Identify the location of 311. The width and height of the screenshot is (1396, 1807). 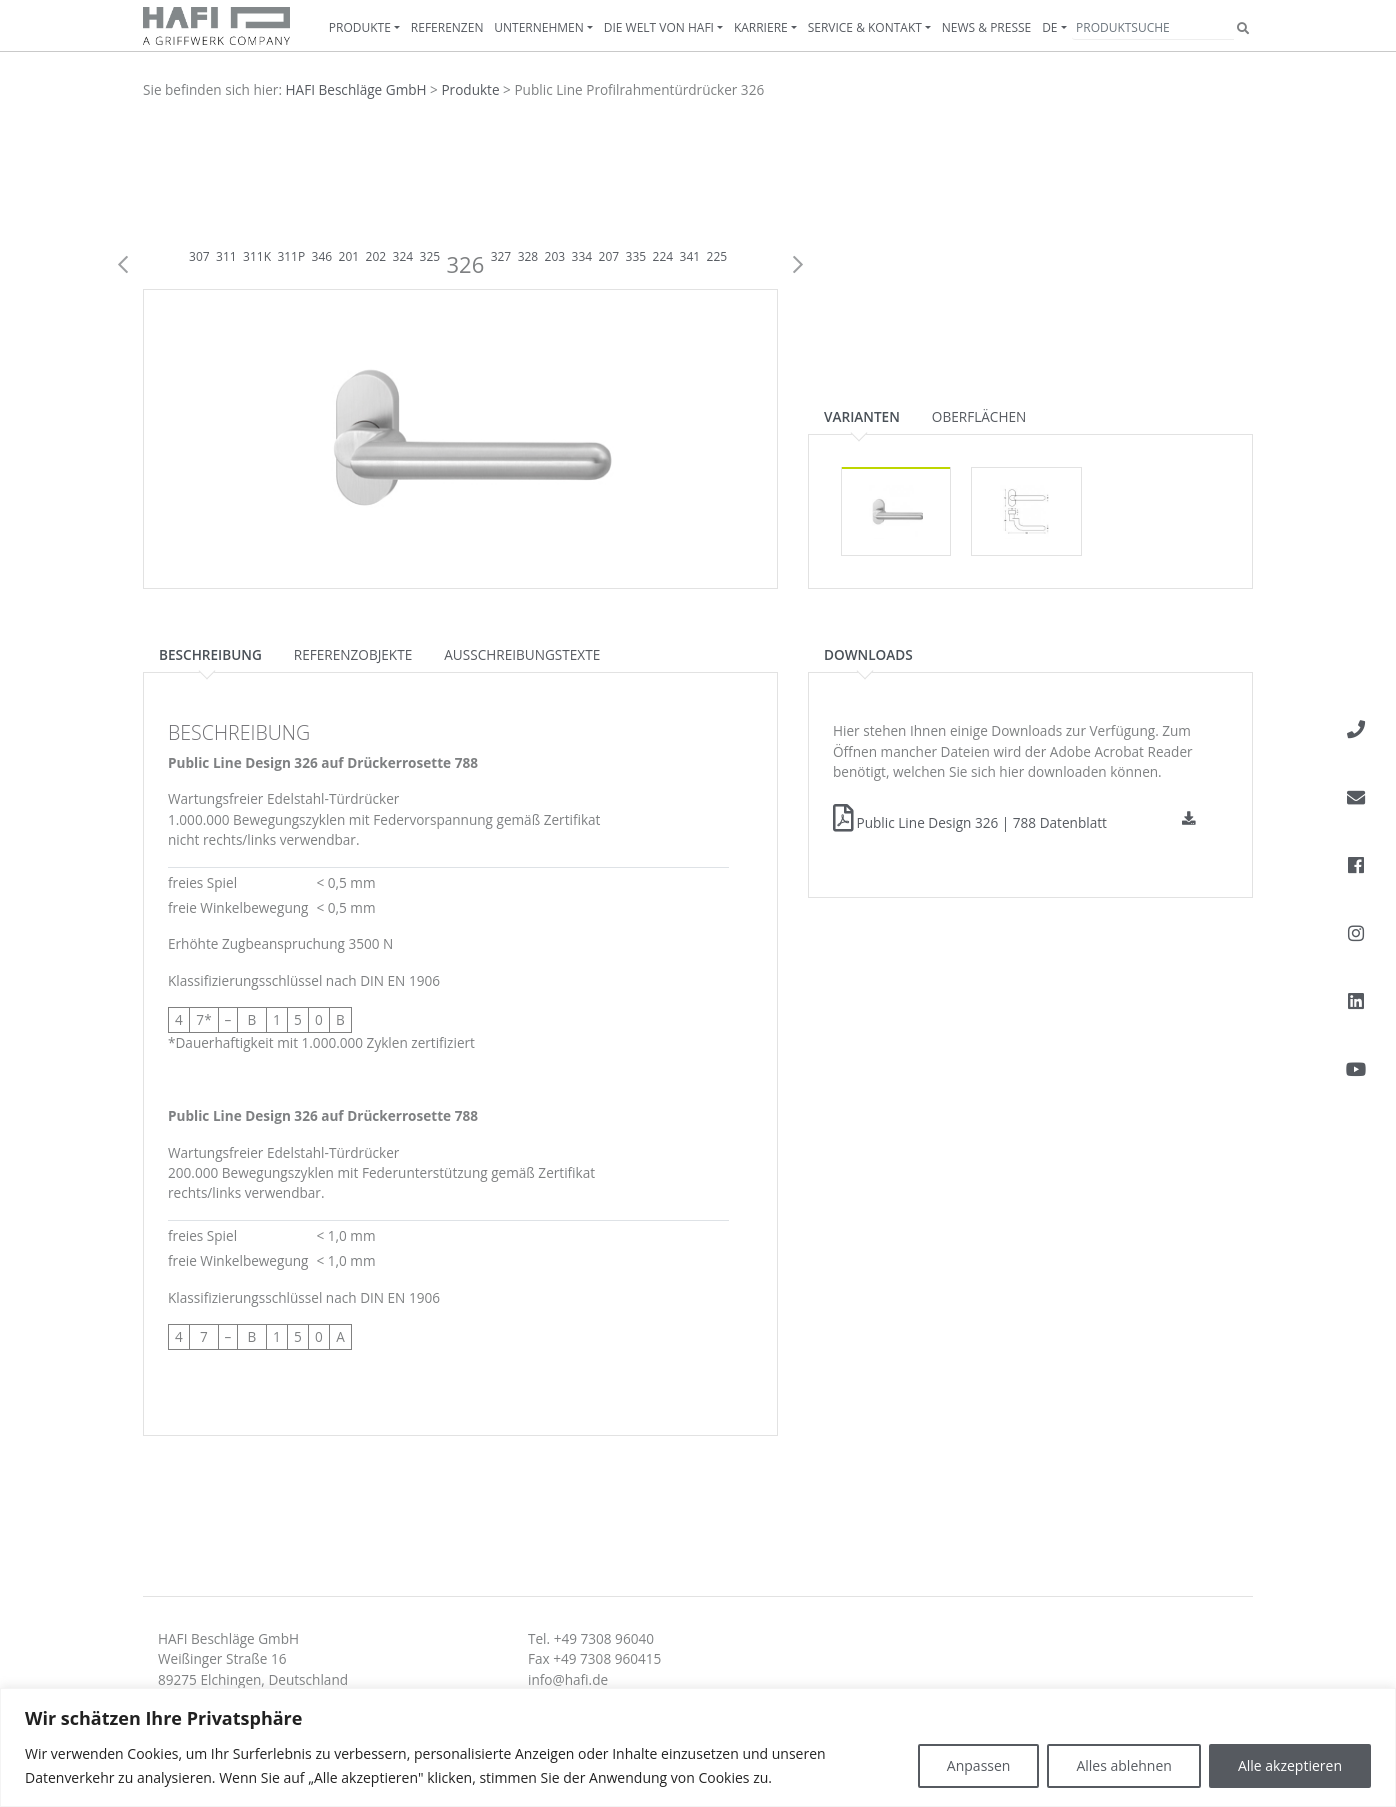
(226, 256).